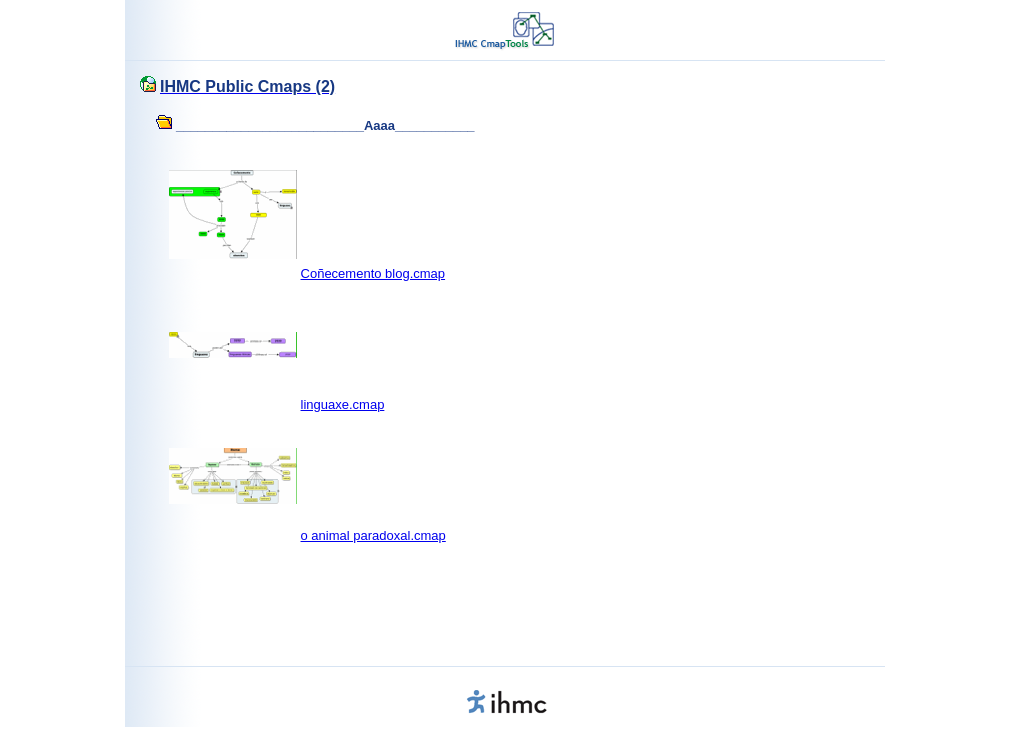  What do you see at coordinates (343, 404) in the screenshot?
I see `linguaxe.cmap` at bounding box center [343, 404].